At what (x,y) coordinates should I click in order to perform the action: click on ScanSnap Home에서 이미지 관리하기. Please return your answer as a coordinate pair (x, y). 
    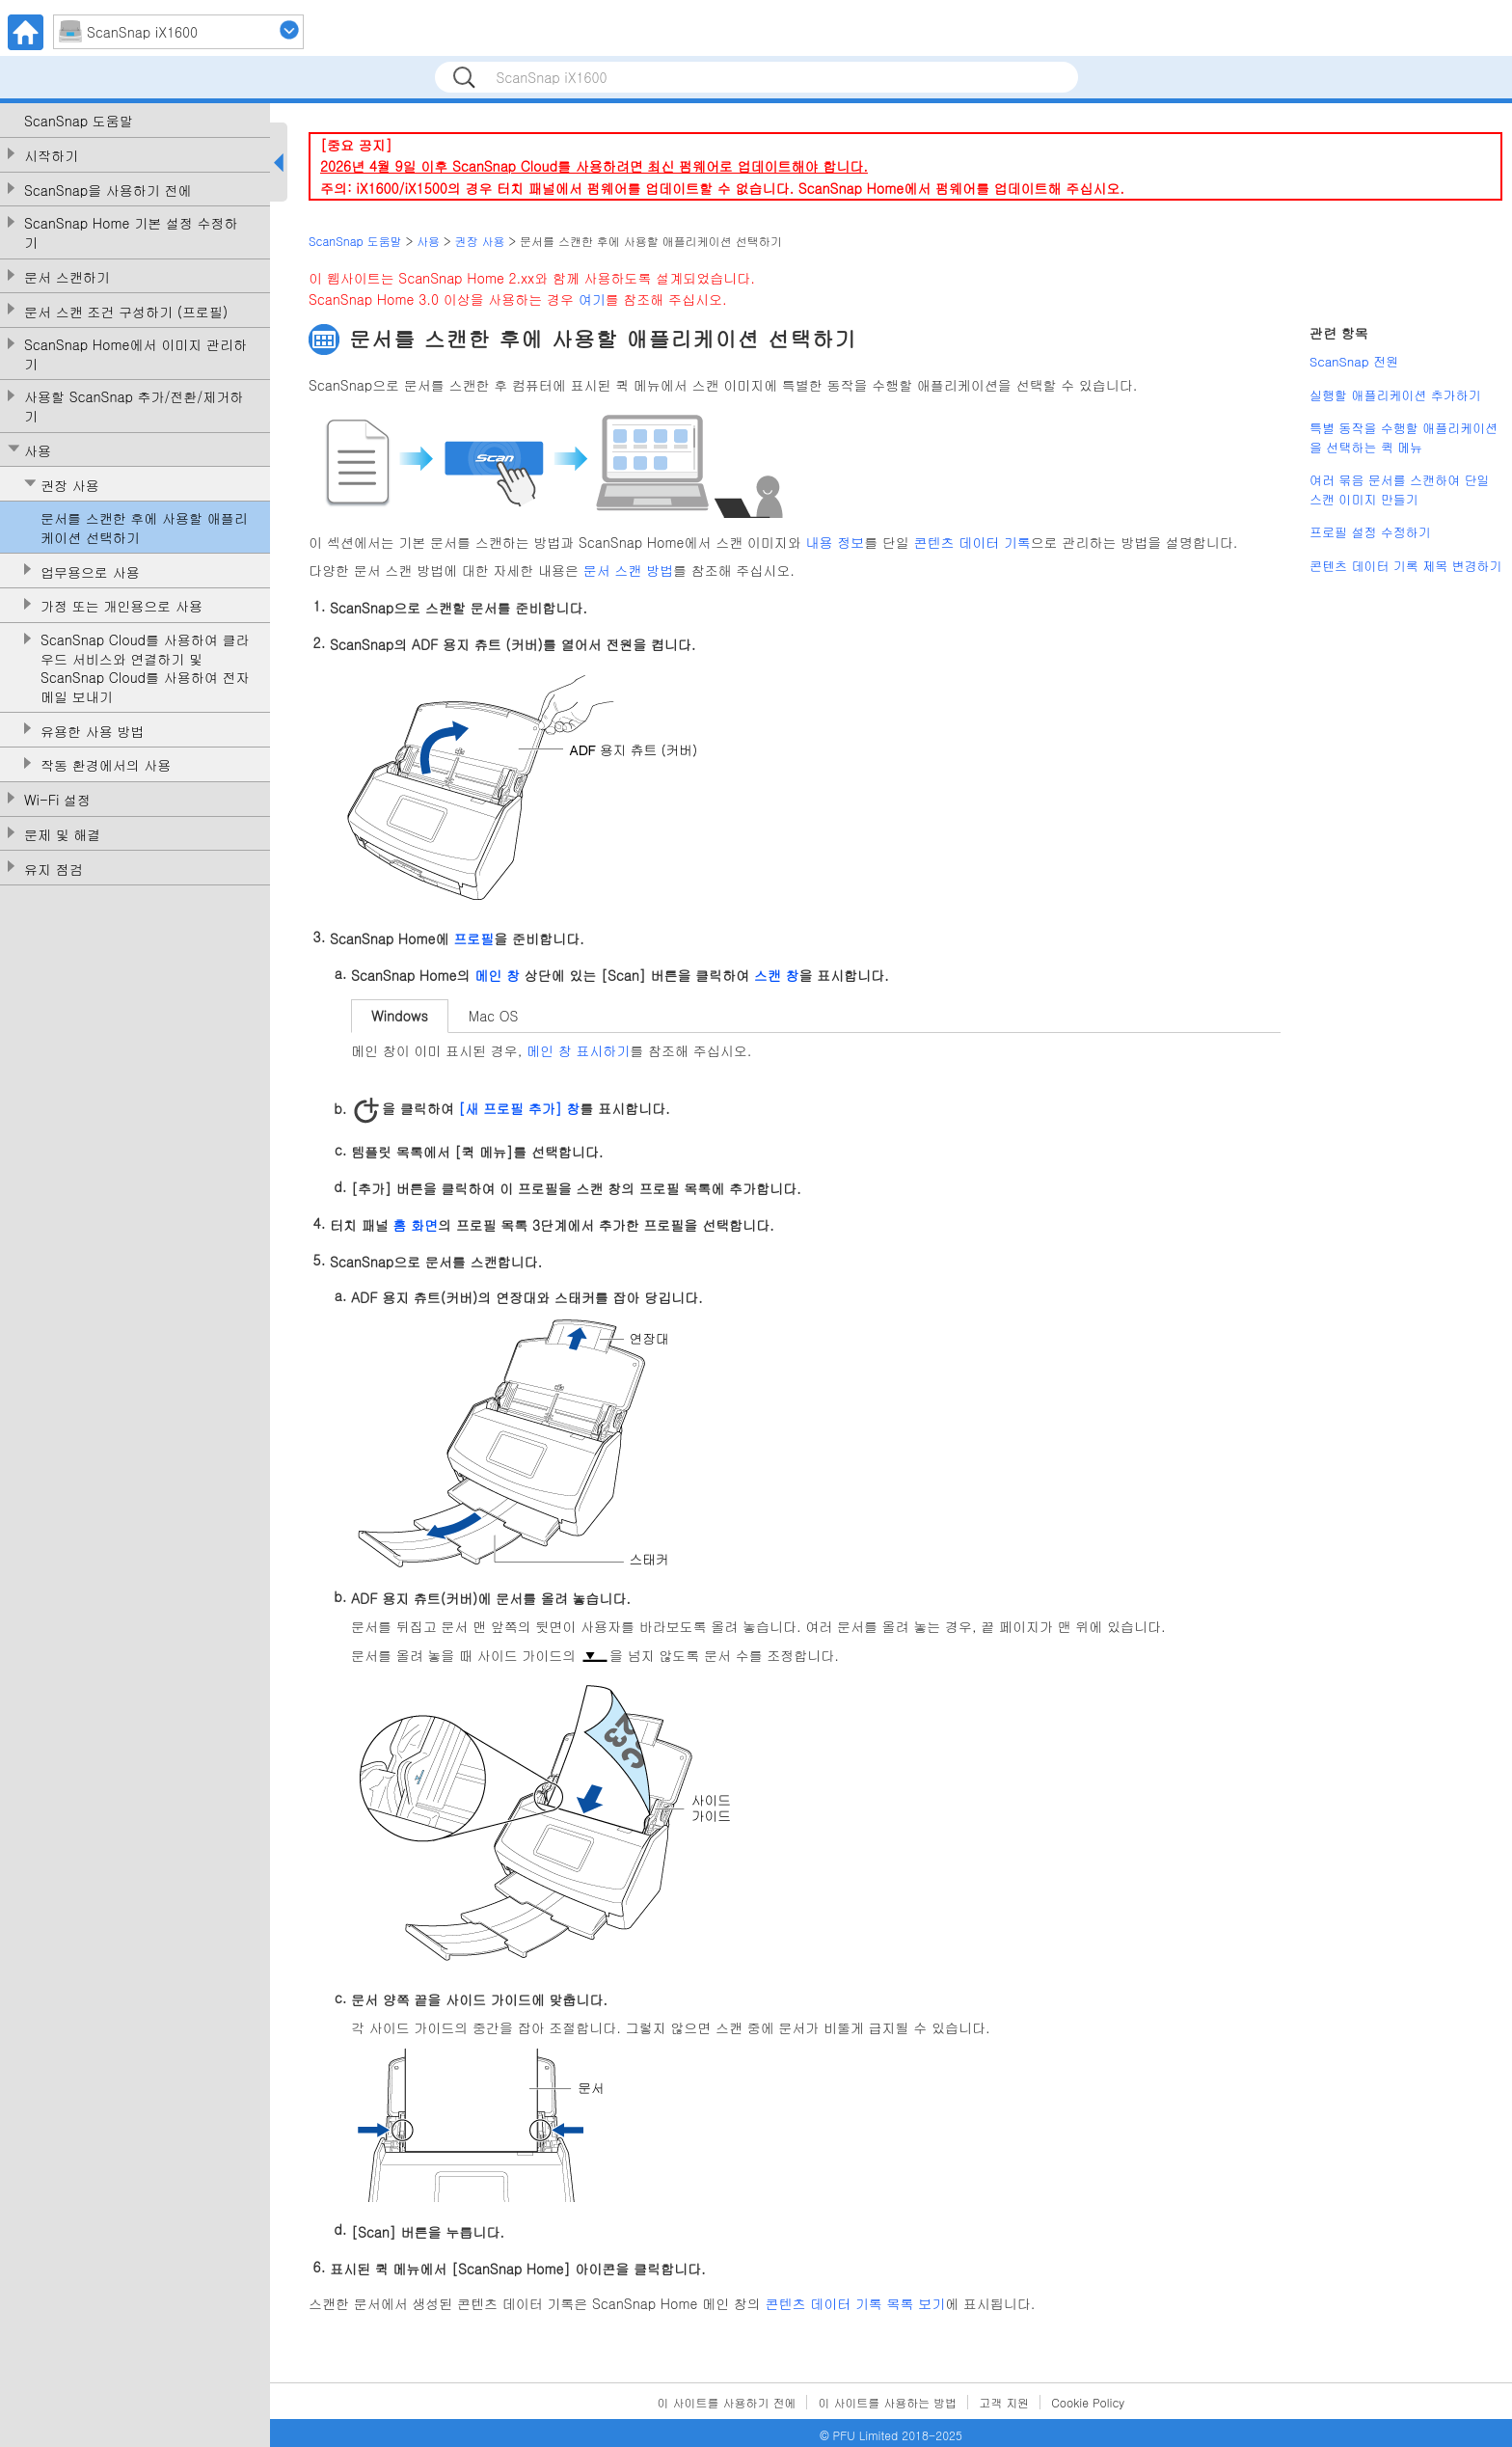
    Looking at the image, I should click on (135, 354).